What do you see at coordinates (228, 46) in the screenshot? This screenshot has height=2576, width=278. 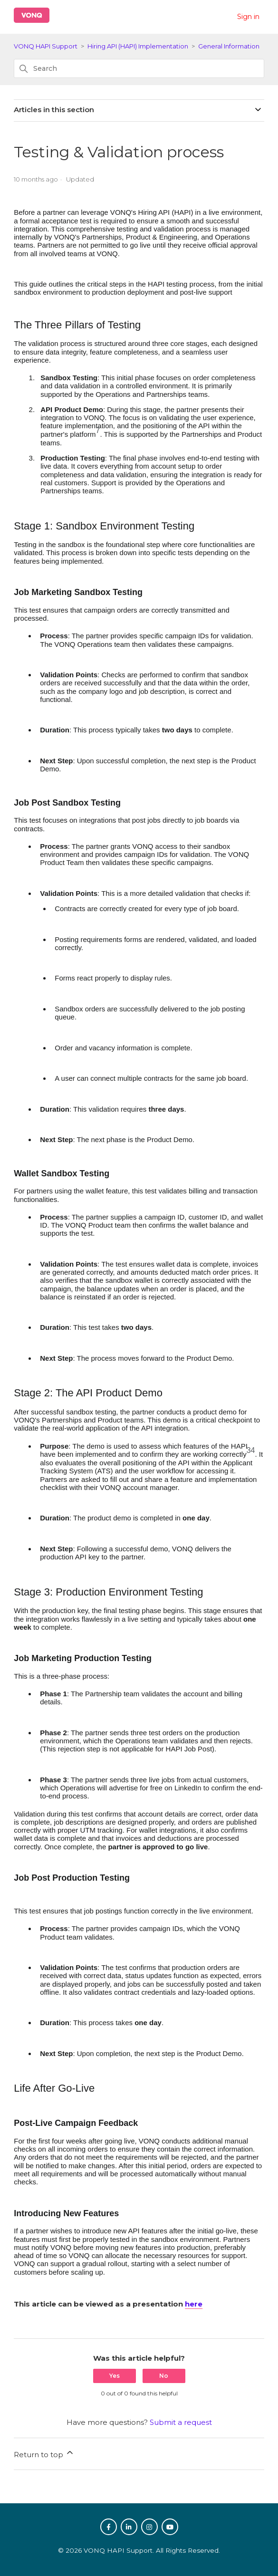 I see `General Information` at bounding box center [228, 46].